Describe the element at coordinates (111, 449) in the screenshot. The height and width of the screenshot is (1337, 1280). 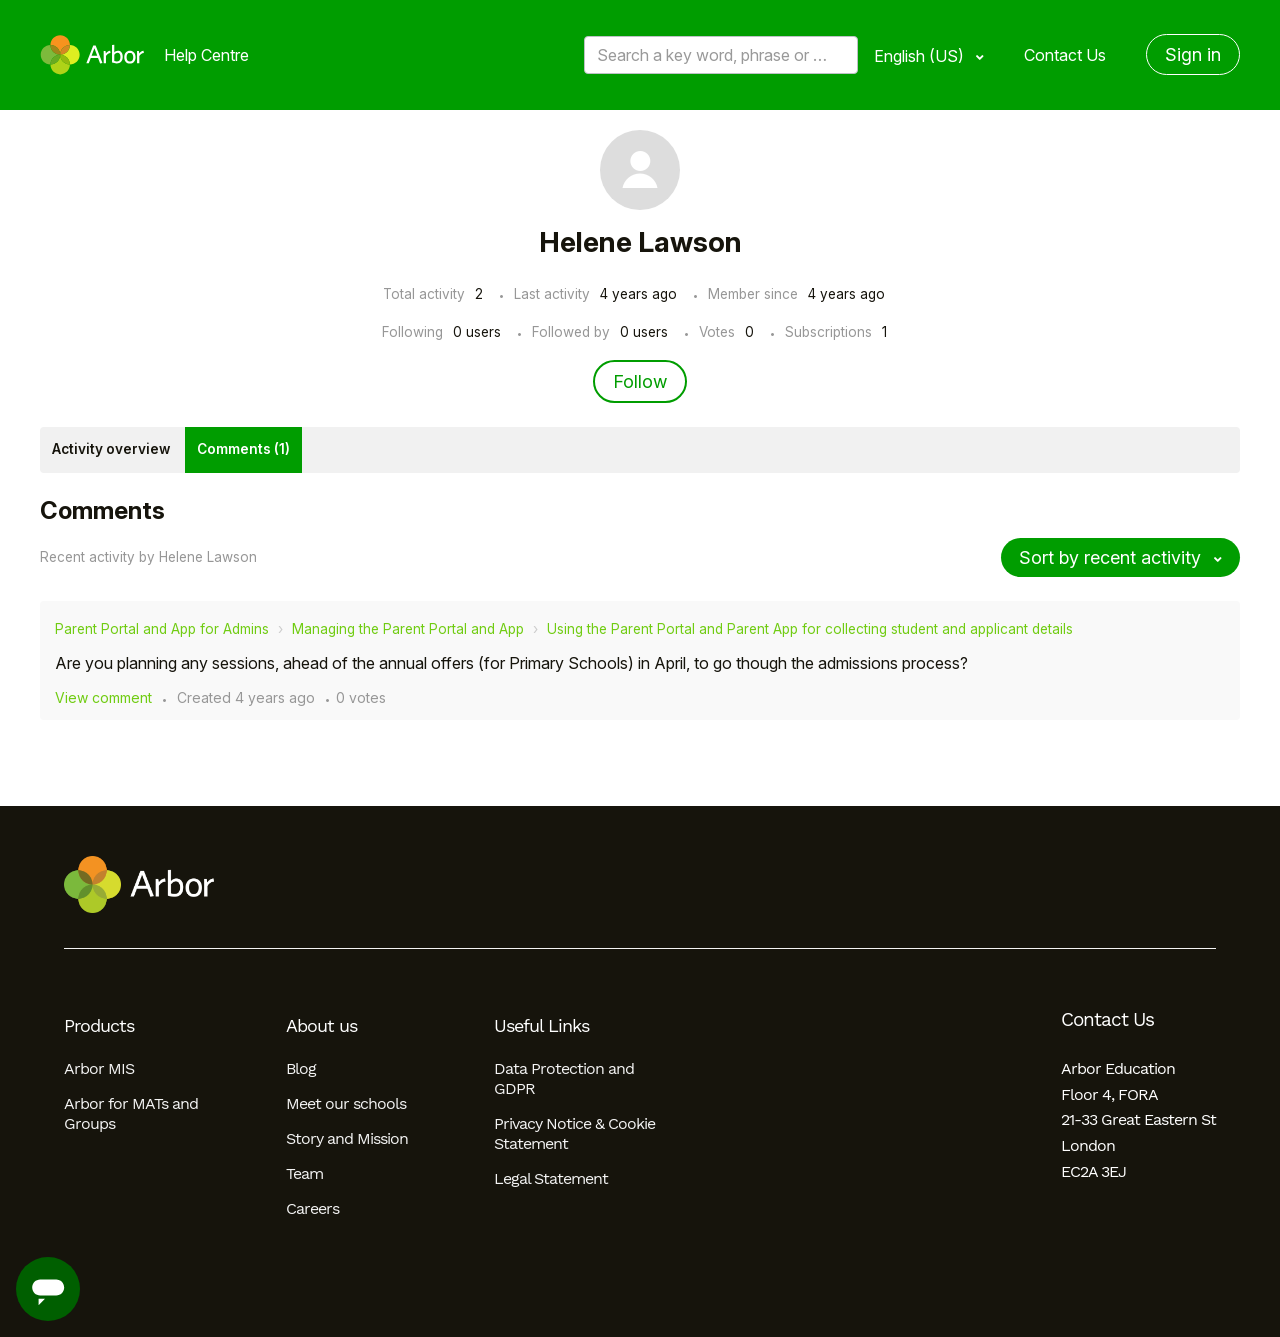
I see `Activity overview` at that location.